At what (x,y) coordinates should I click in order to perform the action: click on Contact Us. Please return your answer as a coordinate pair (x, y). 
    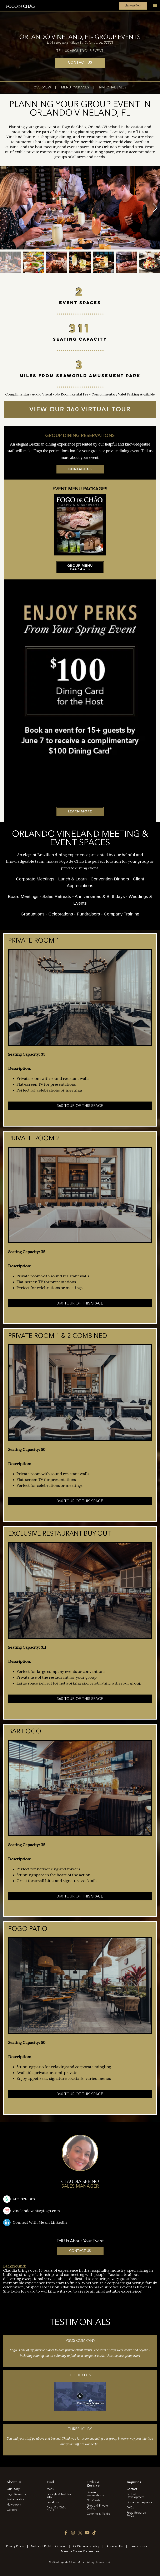
    Looking at the image, I should click on (80, 62).